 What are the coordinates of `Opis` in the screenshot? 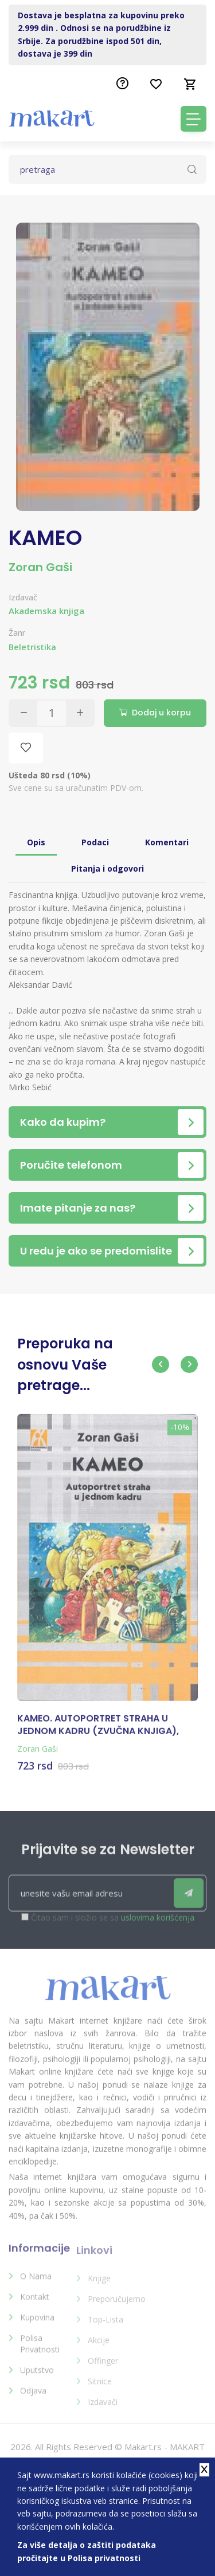 It's located at (36, 842).